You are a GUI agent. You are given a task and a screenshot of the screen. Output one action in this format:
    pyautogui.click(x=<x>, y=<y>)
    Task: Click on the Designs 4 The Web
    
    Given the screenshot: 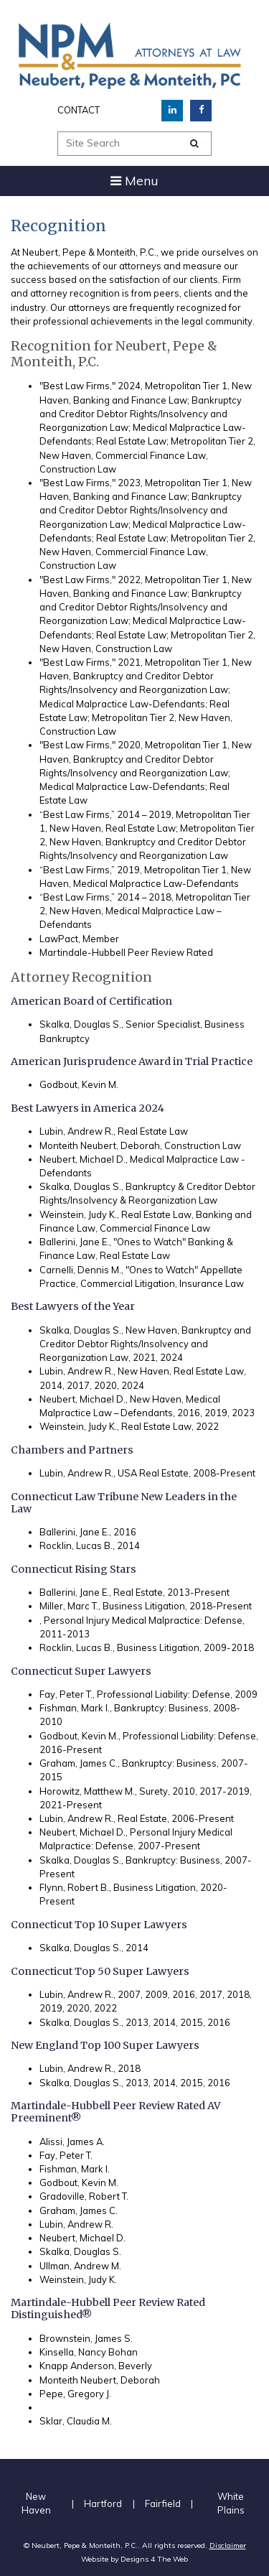 What is the action you would take?
    pyautogui.click(x=154, y=2559)
    